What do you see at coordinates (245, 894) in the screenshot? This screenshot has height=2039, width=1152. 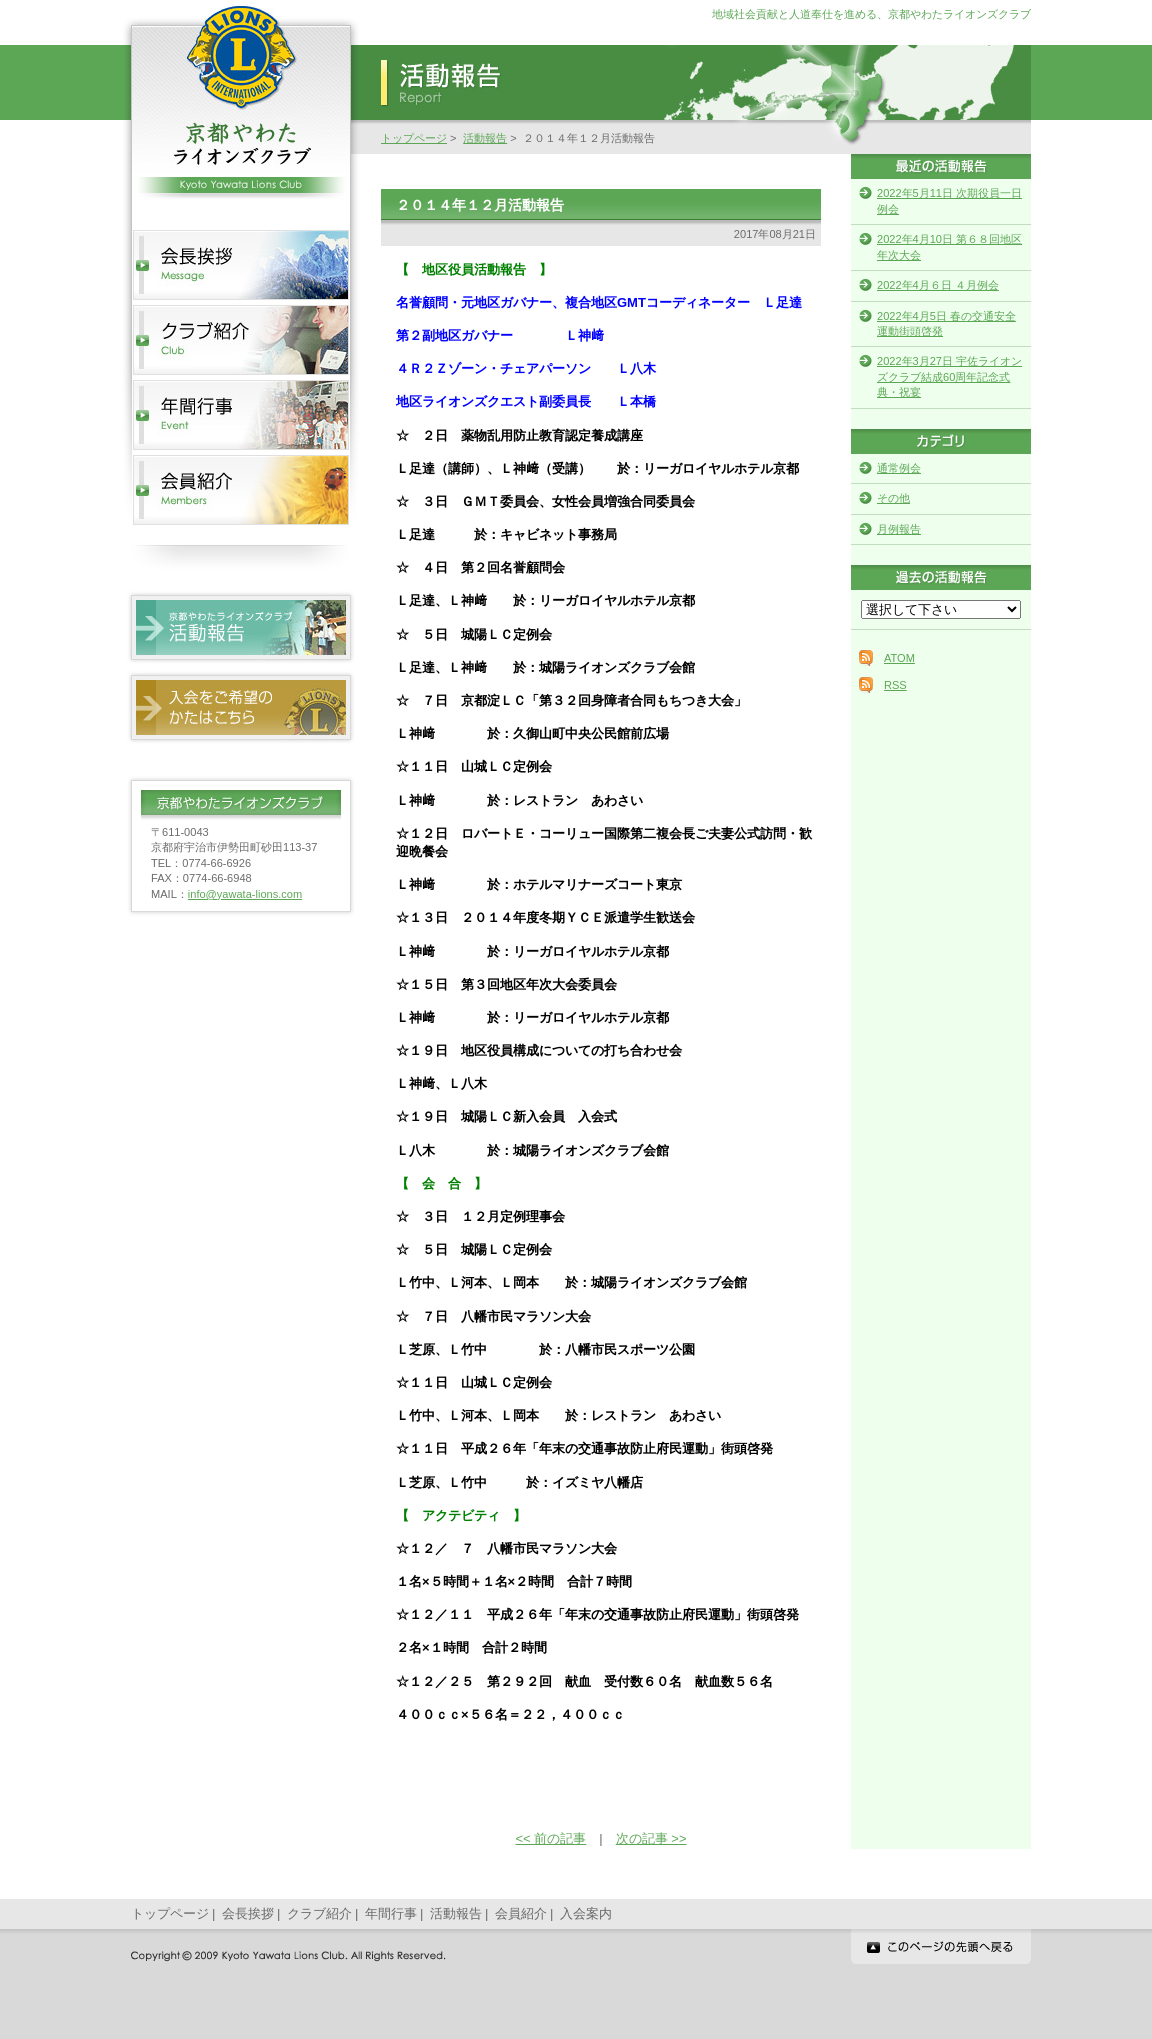 I see `info@yawata-lions.com` at bounding box center [245, 894].